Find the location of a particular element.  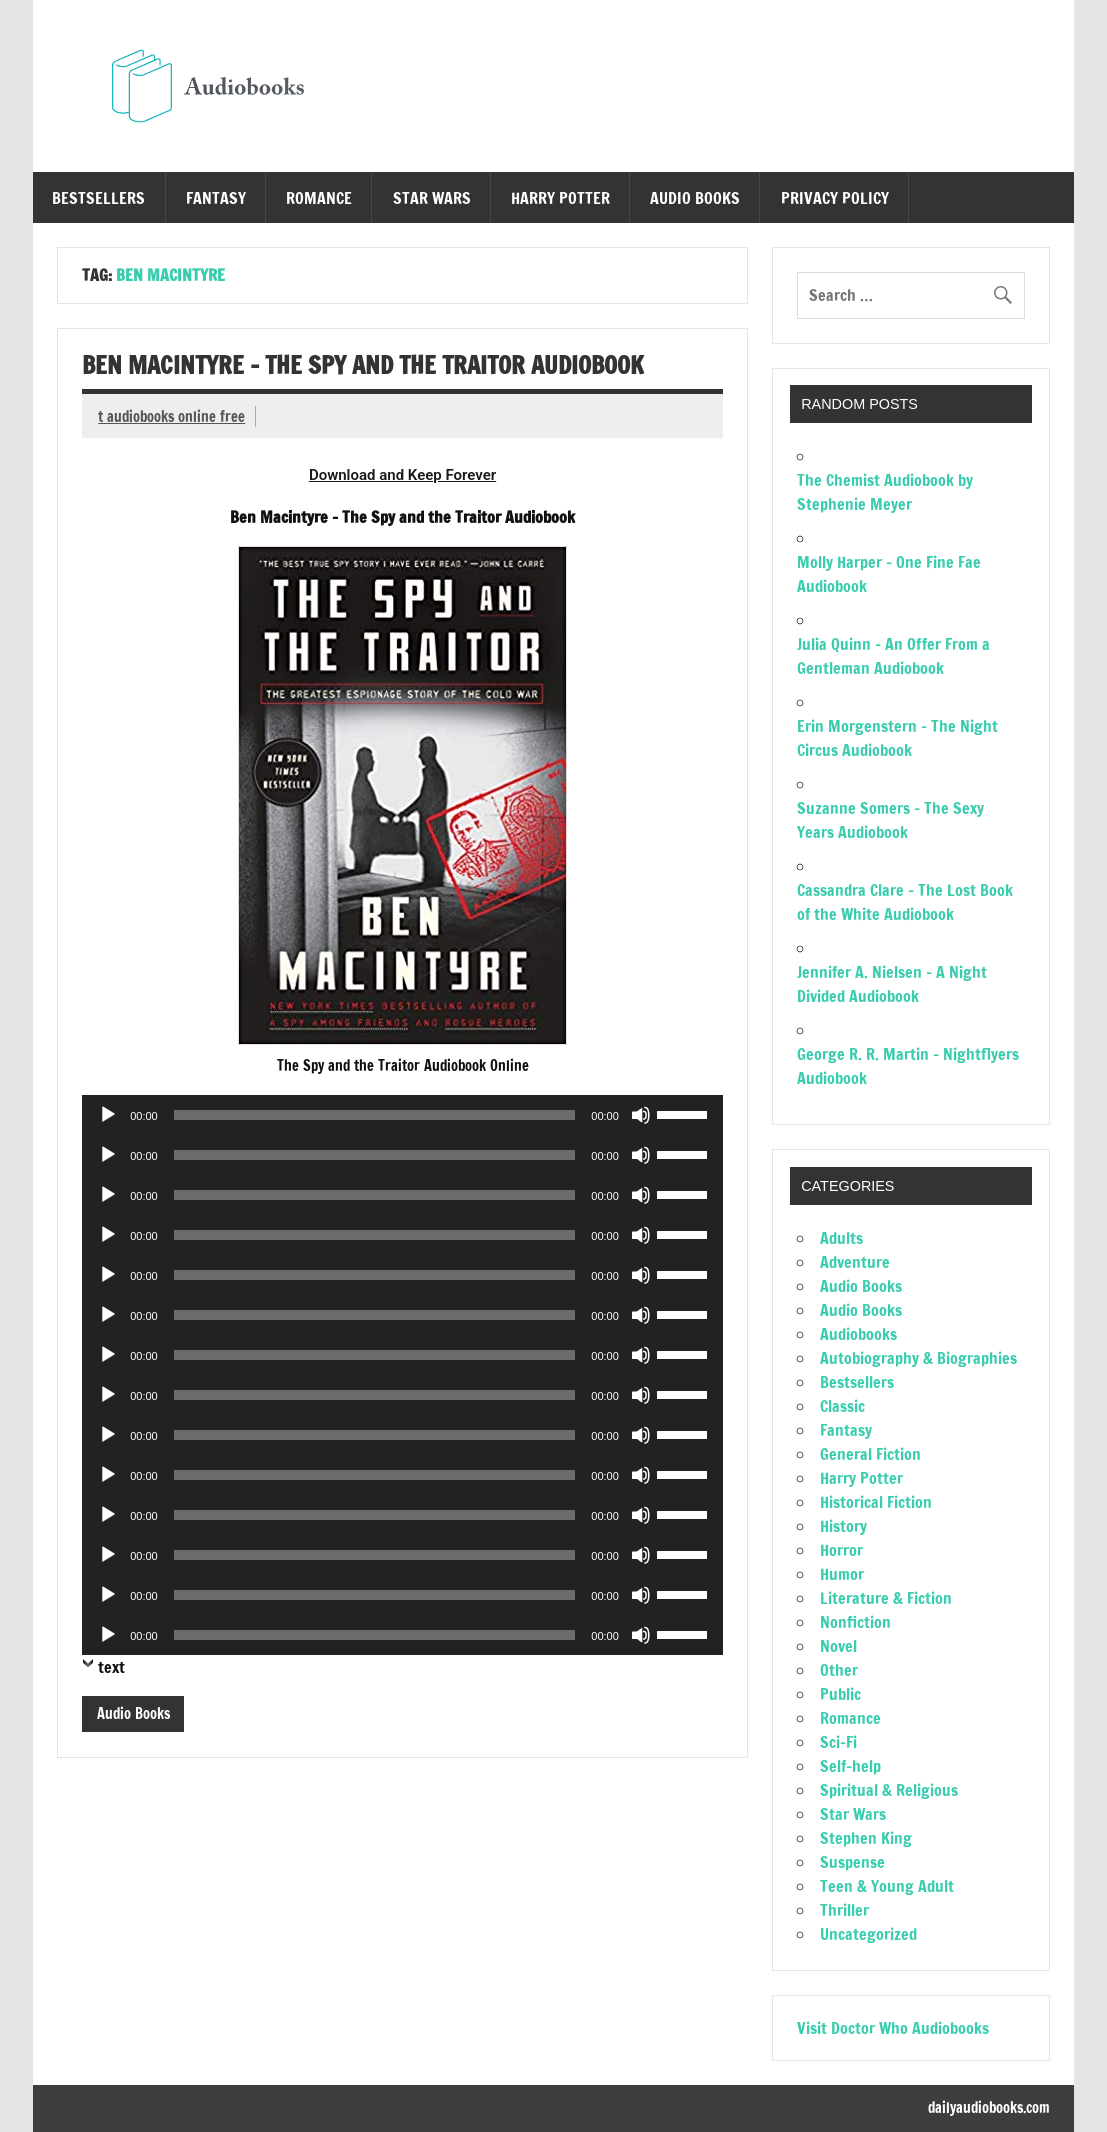

Thriller is located at coordinates (844, 1910).